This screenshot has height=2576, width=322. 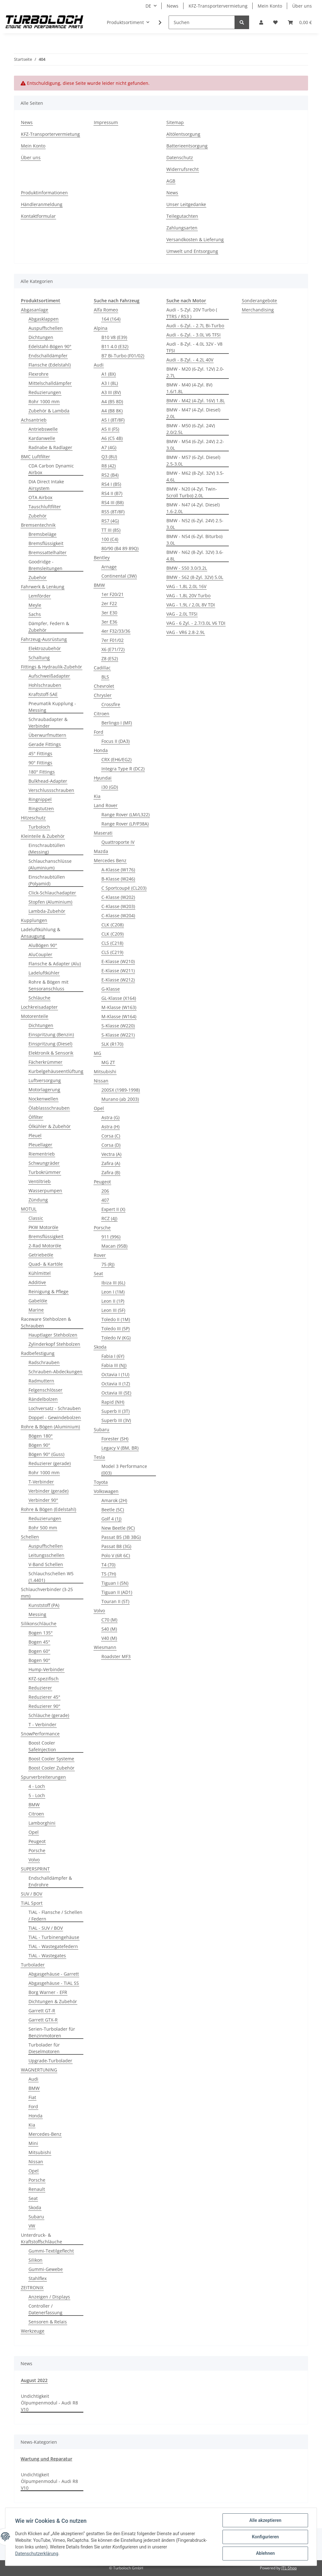 What do you see at coordinates (108, 447) in the screenshot?
I see `A7 (4G)` at bounding box center [108, 447].